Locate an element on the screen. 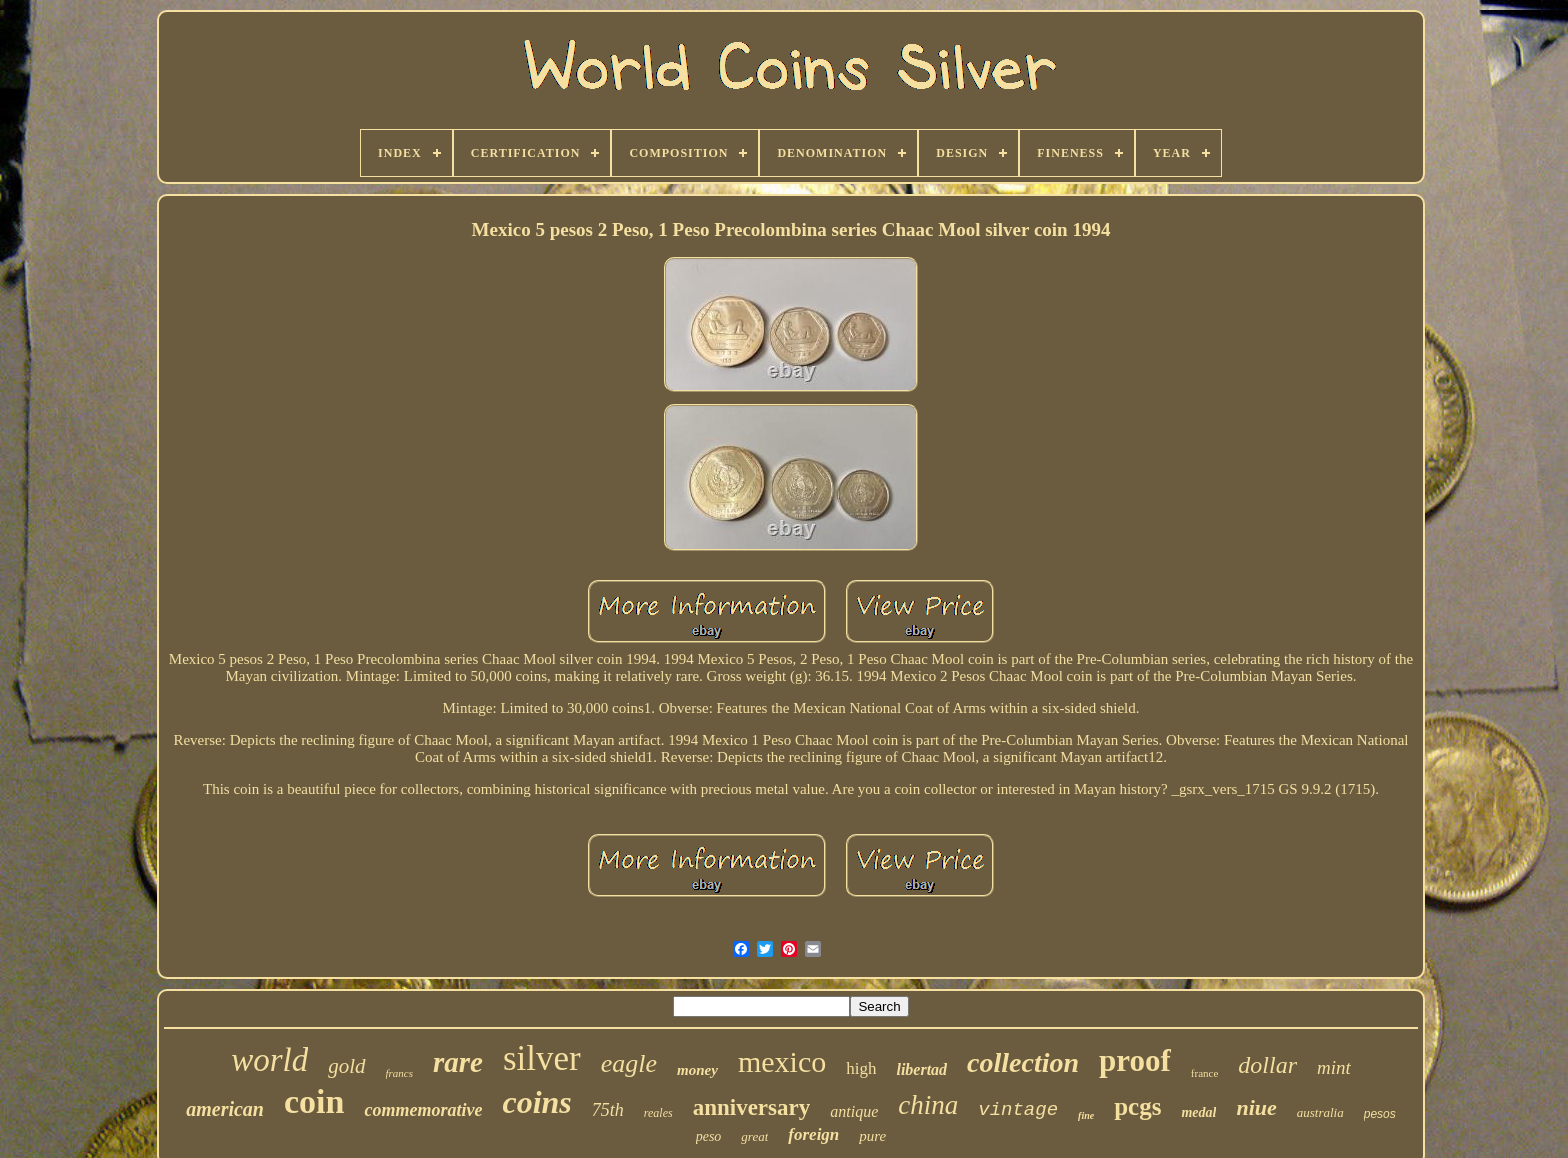 Image resolution: width=1568 pixels, height=1158 pixels. france is located at coordinates (1204, 1073).